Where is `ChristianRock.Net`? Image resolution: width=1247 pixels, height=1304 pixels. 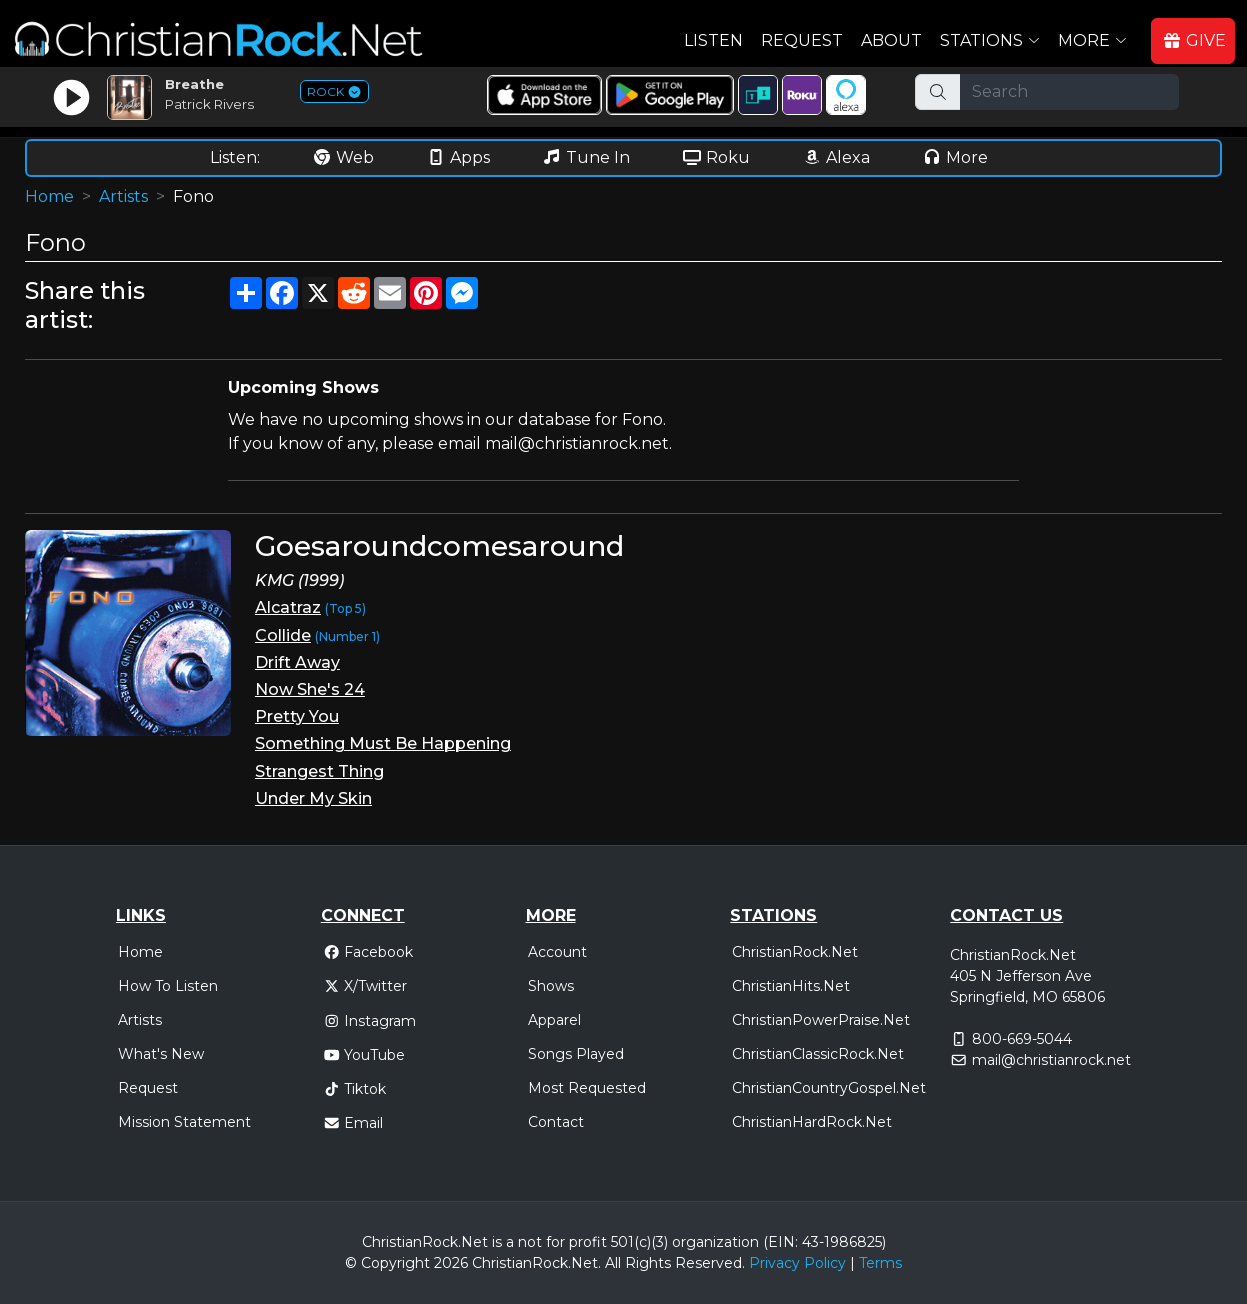 ChristianRock.Net is located at coordinates (795, 952).